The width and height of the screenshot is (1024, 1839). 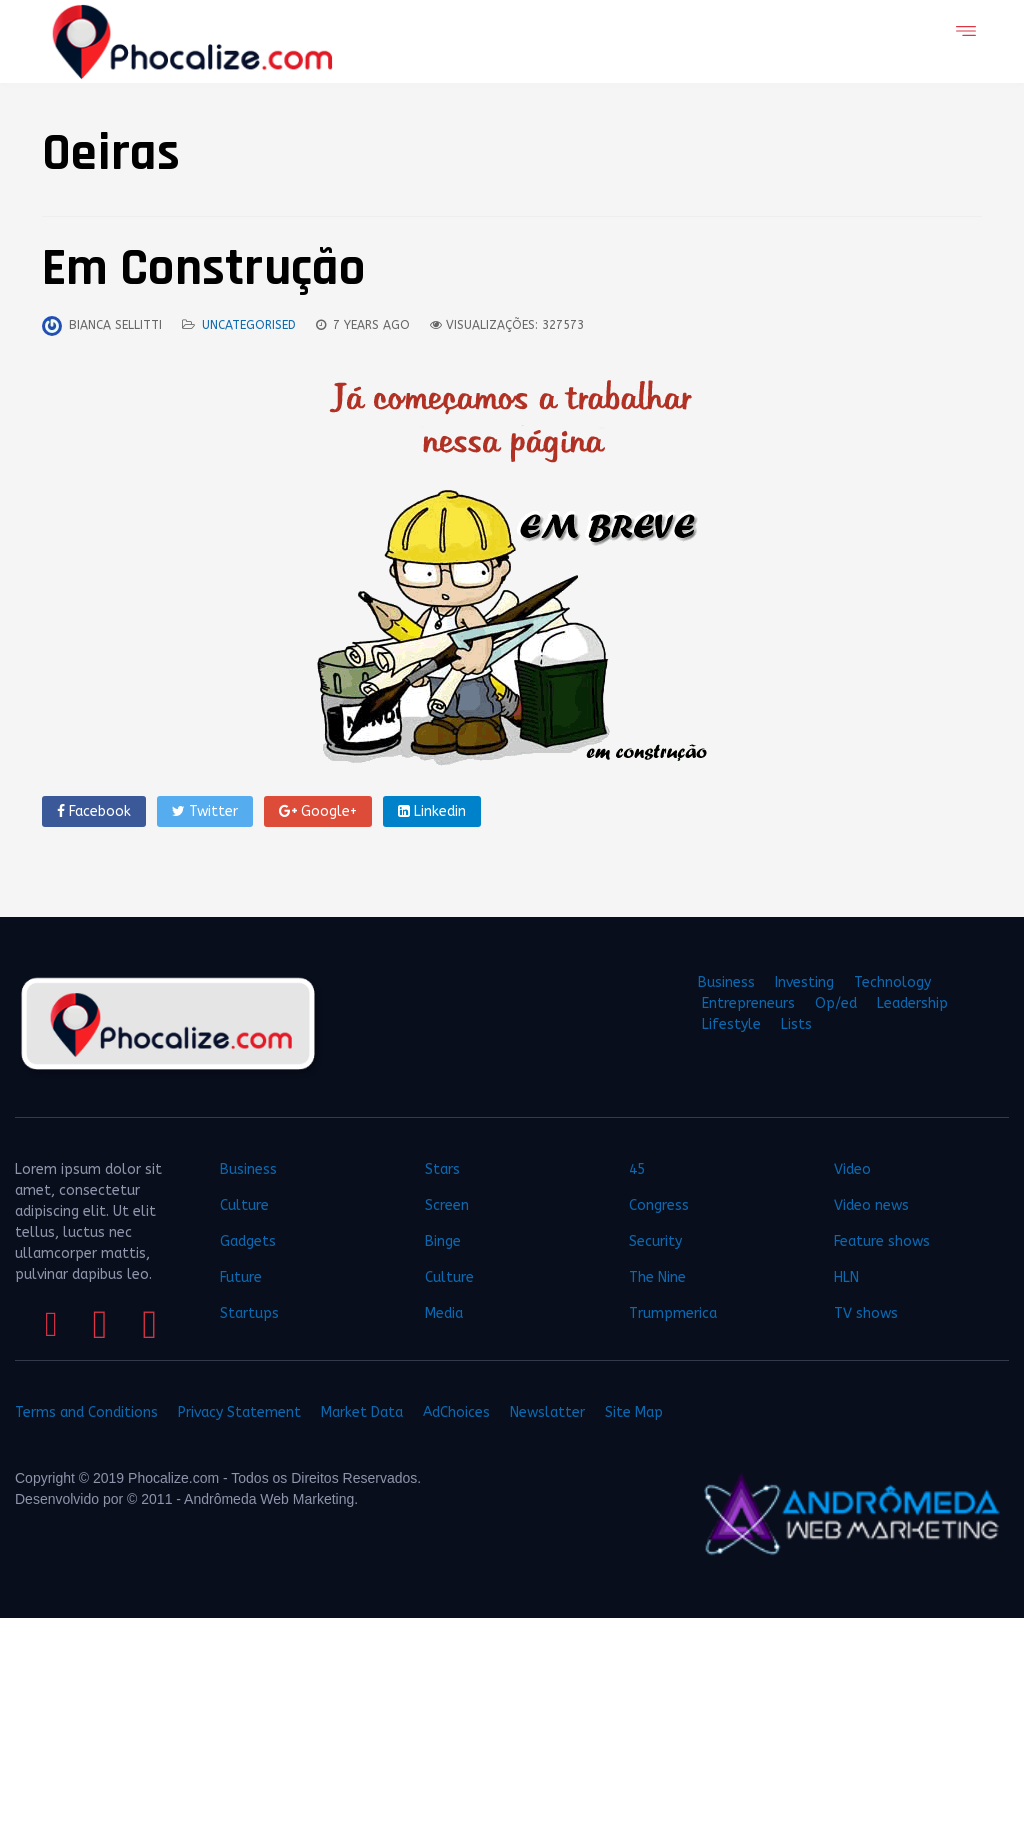 What do you see at coordinates (731, 1024) in the screenshot?
I see `Lifestyle` at bounding box center [731, 1024].